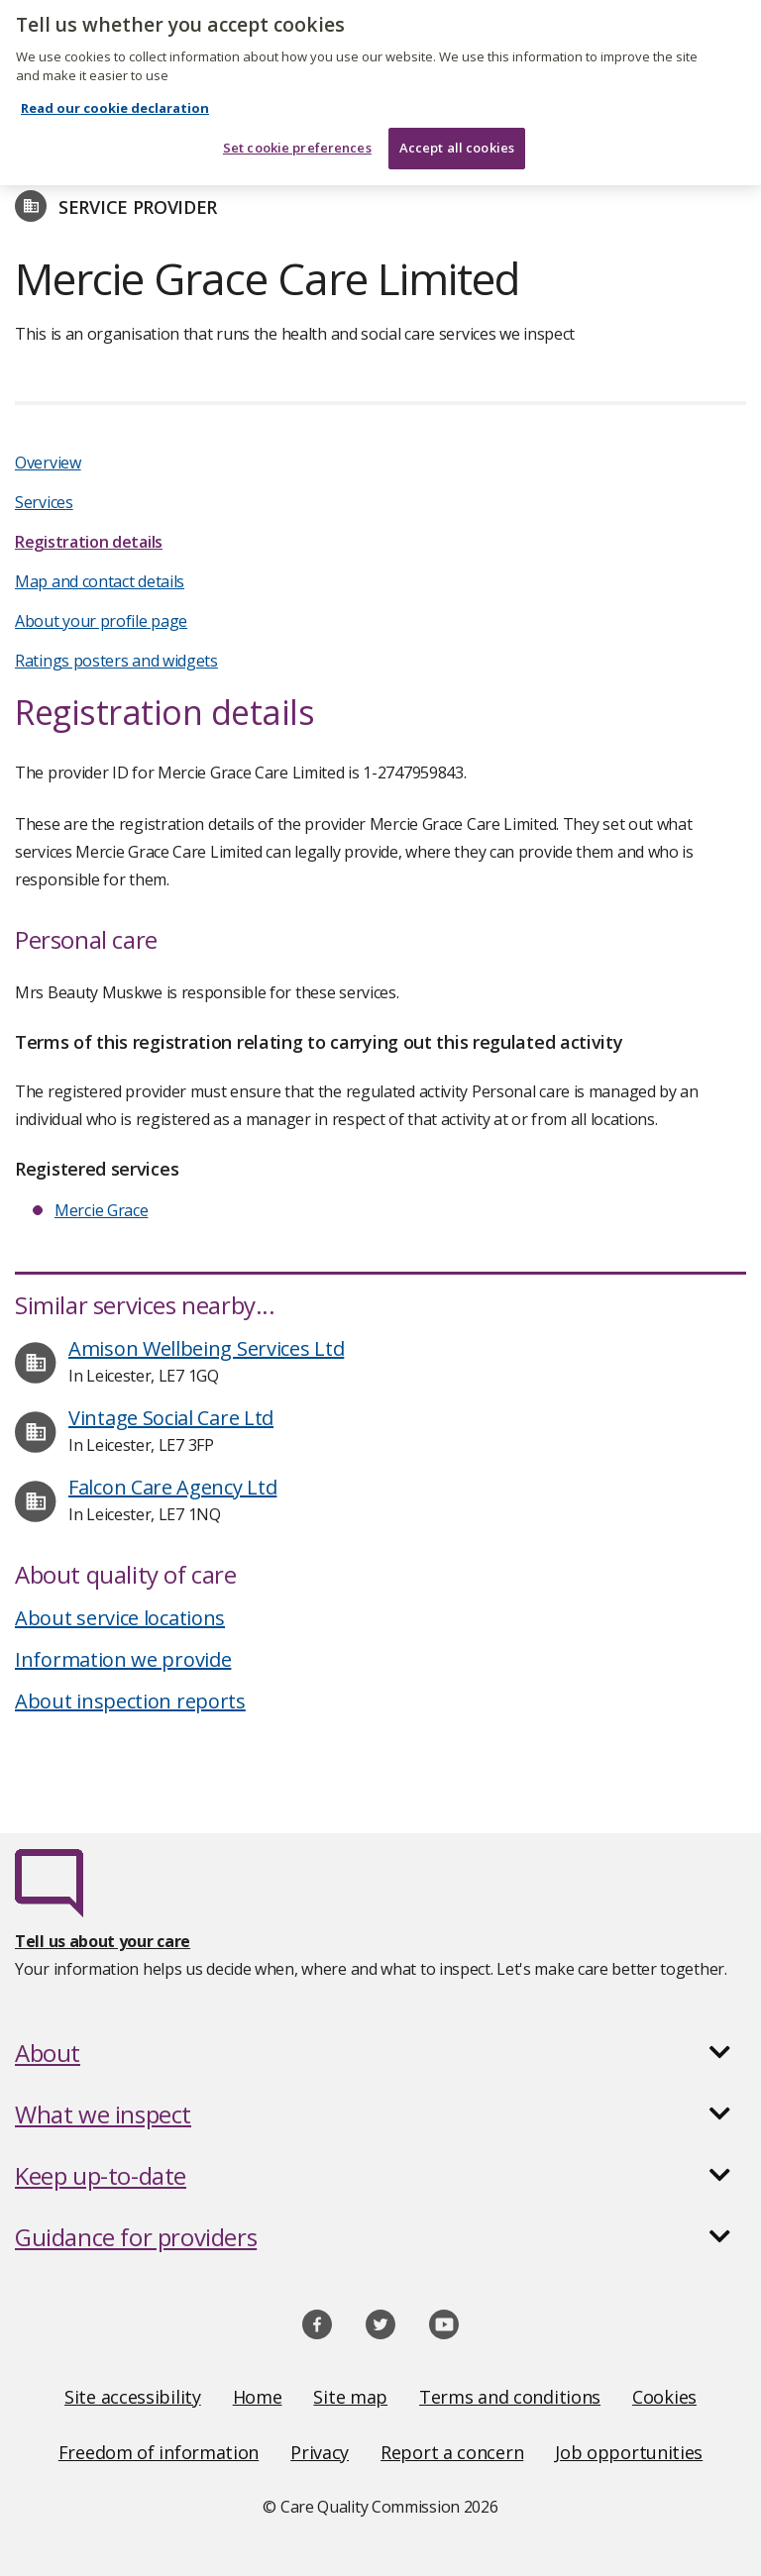  What do you see at coordinates (101, 1210) in the screenshot?
I see `Mercie Grace` at bounding box center [101, 1210].